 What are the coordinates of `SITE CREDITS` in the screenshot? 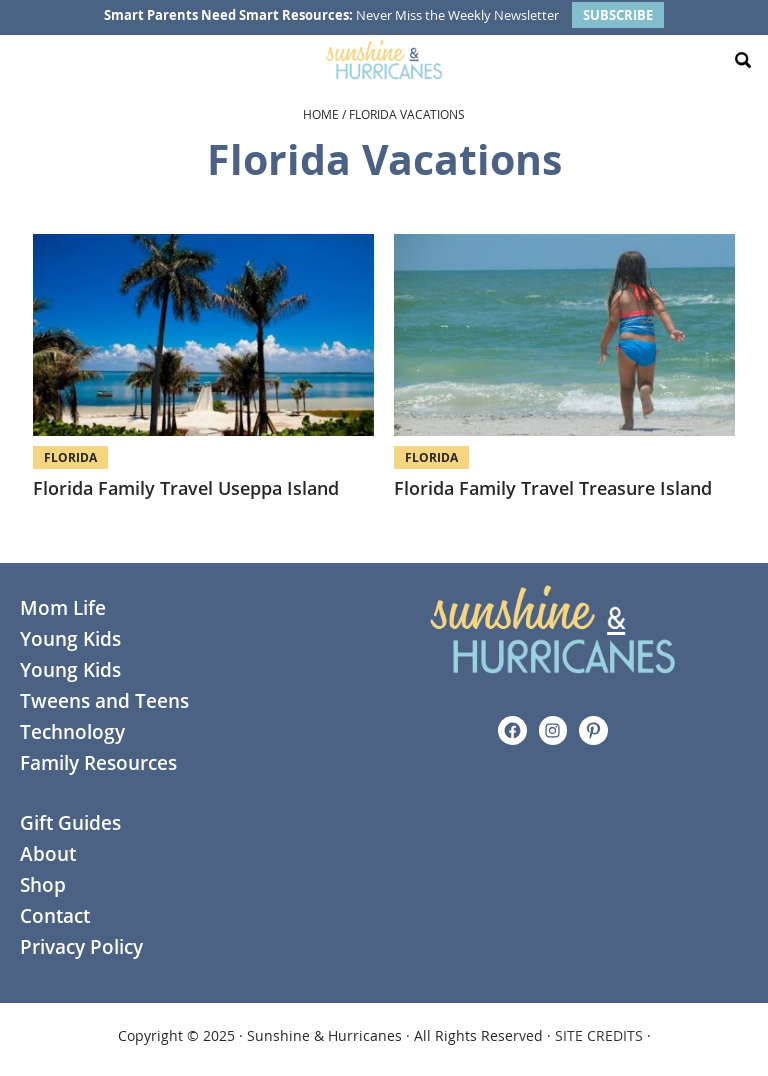 It's located at (599, 1035).